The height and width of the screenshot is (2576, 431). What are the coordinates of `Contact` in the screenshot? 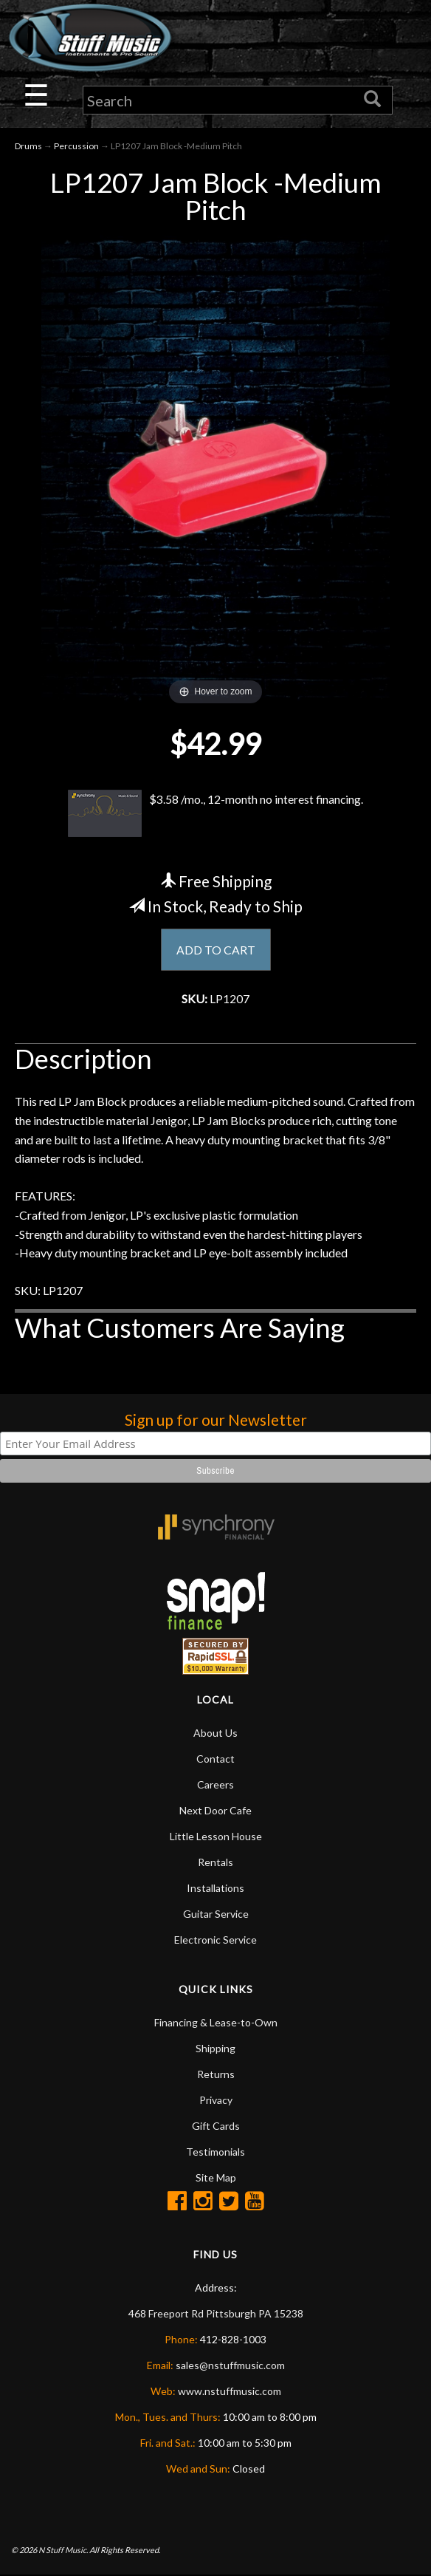 It's located at (215, 1759).